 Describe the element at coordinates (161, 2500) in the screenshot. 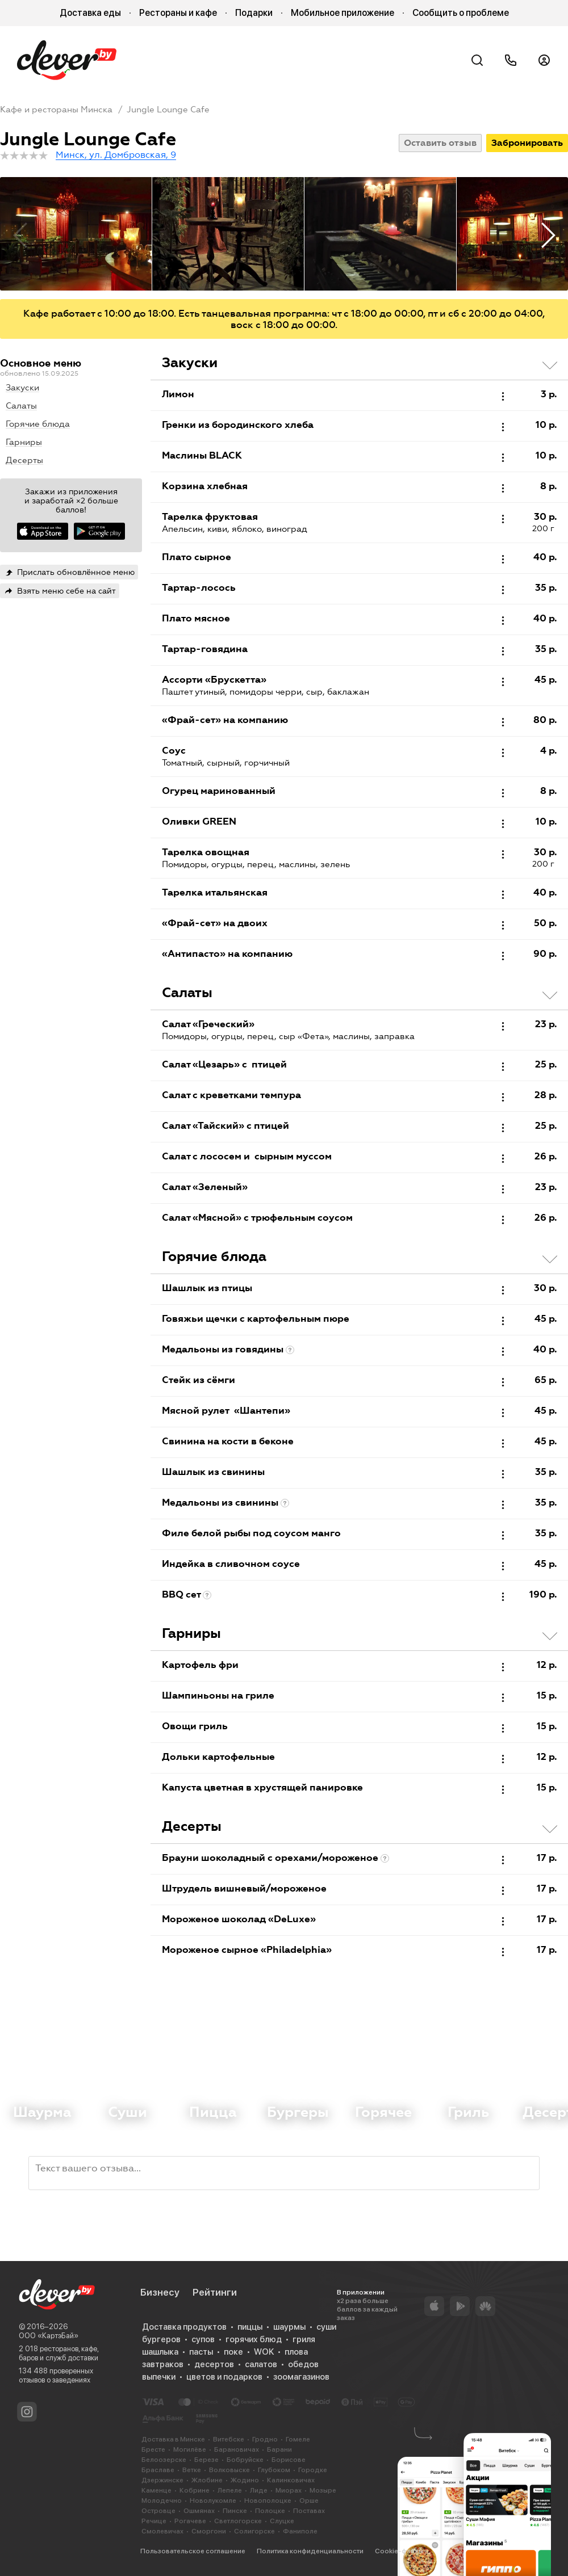

I see `Молодечно` at that location.